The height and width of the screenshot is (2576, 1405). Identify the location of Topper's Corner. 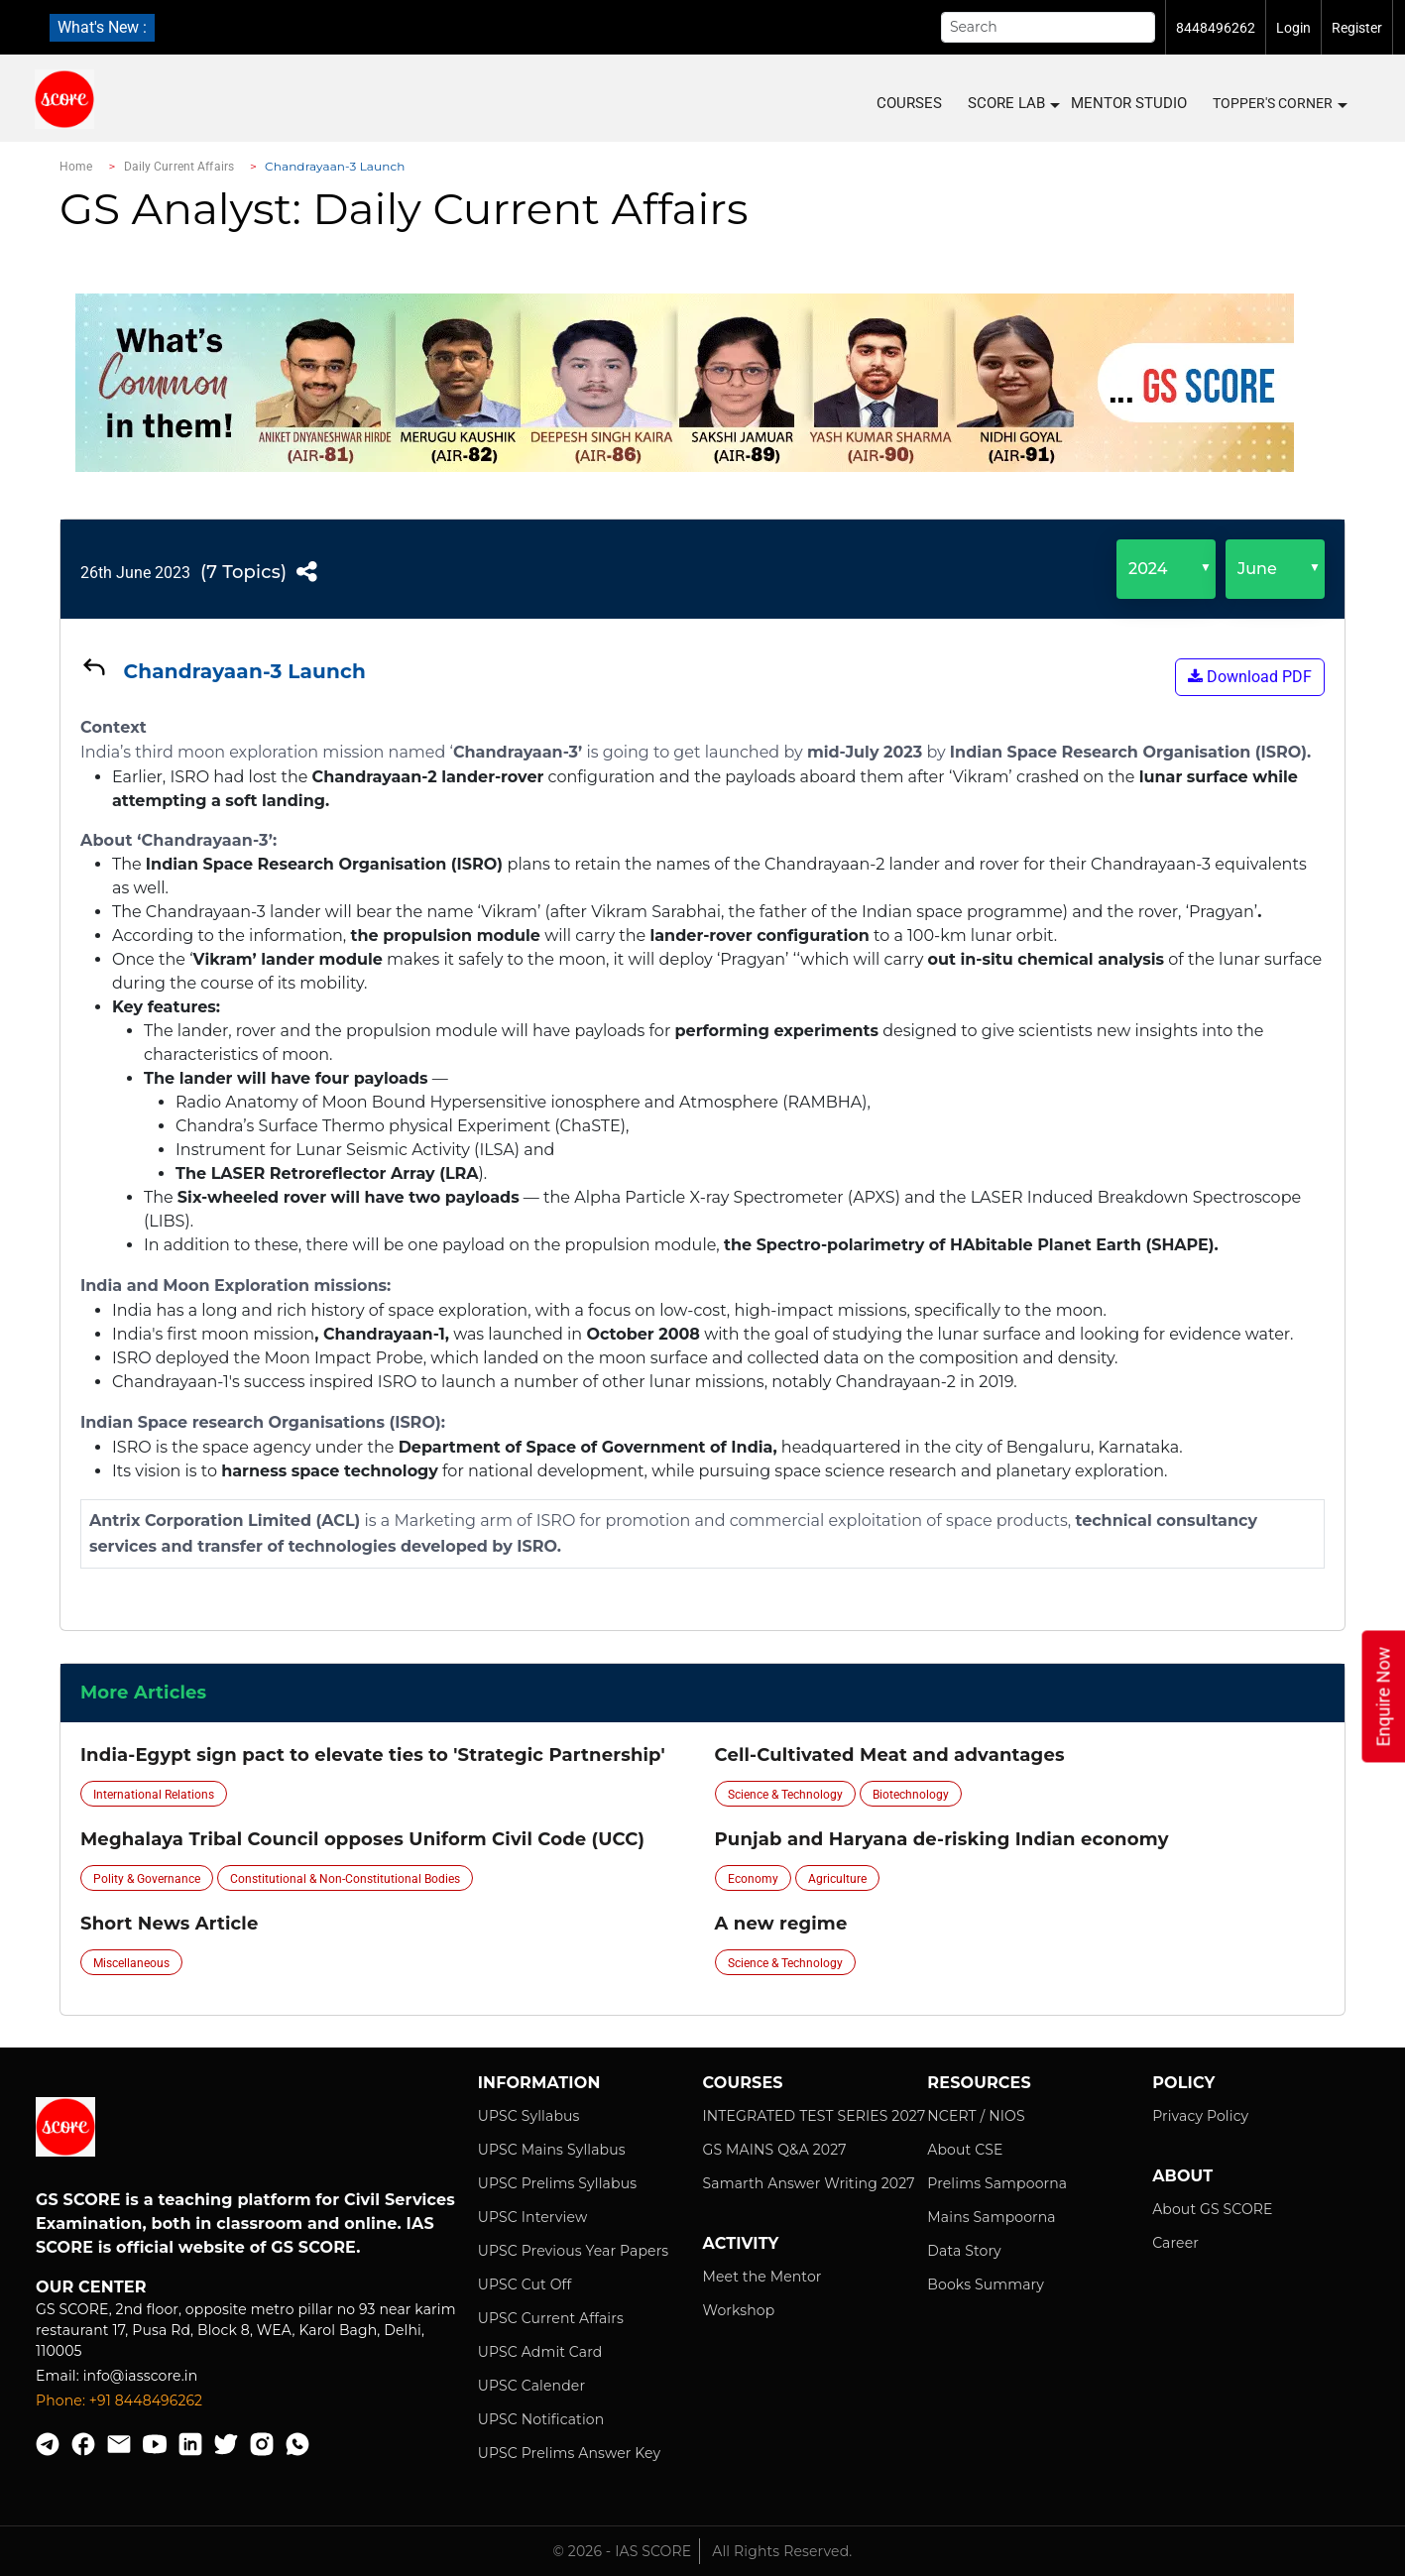
(1279, 104).